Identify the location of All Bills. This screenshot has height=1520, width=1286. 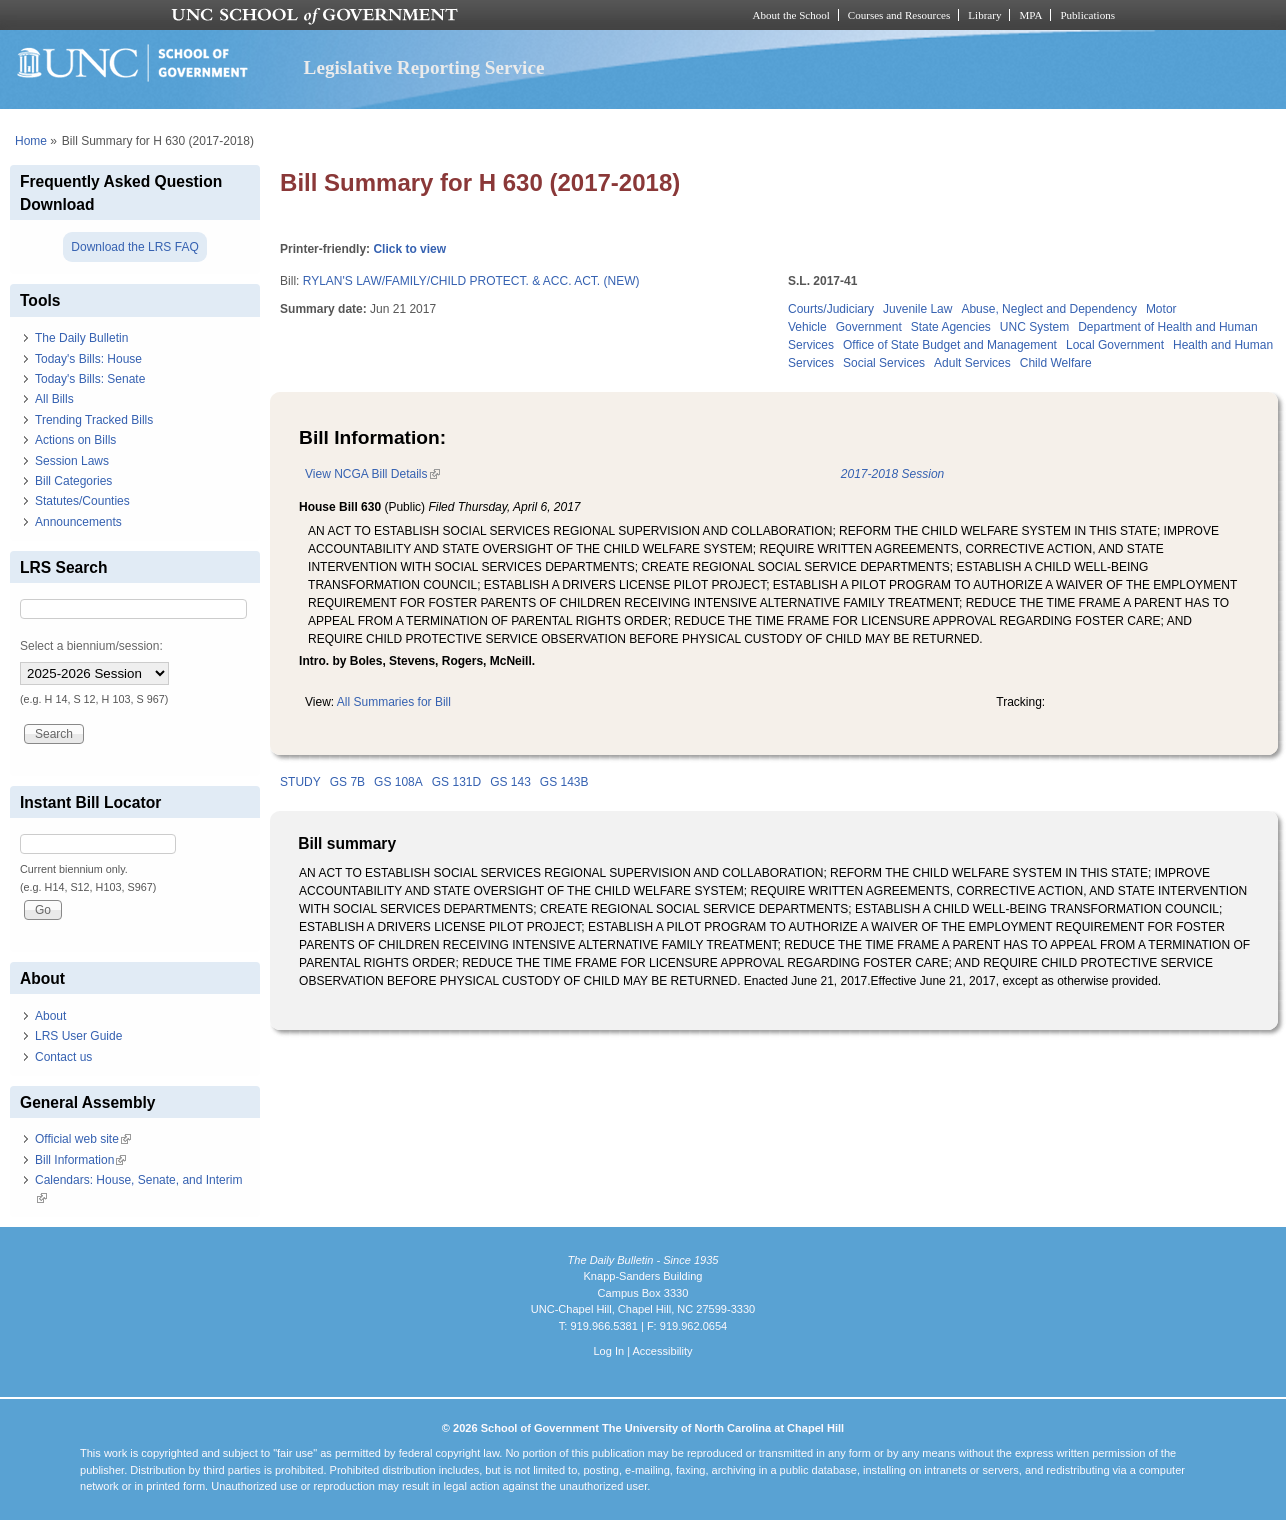
(54, 399).